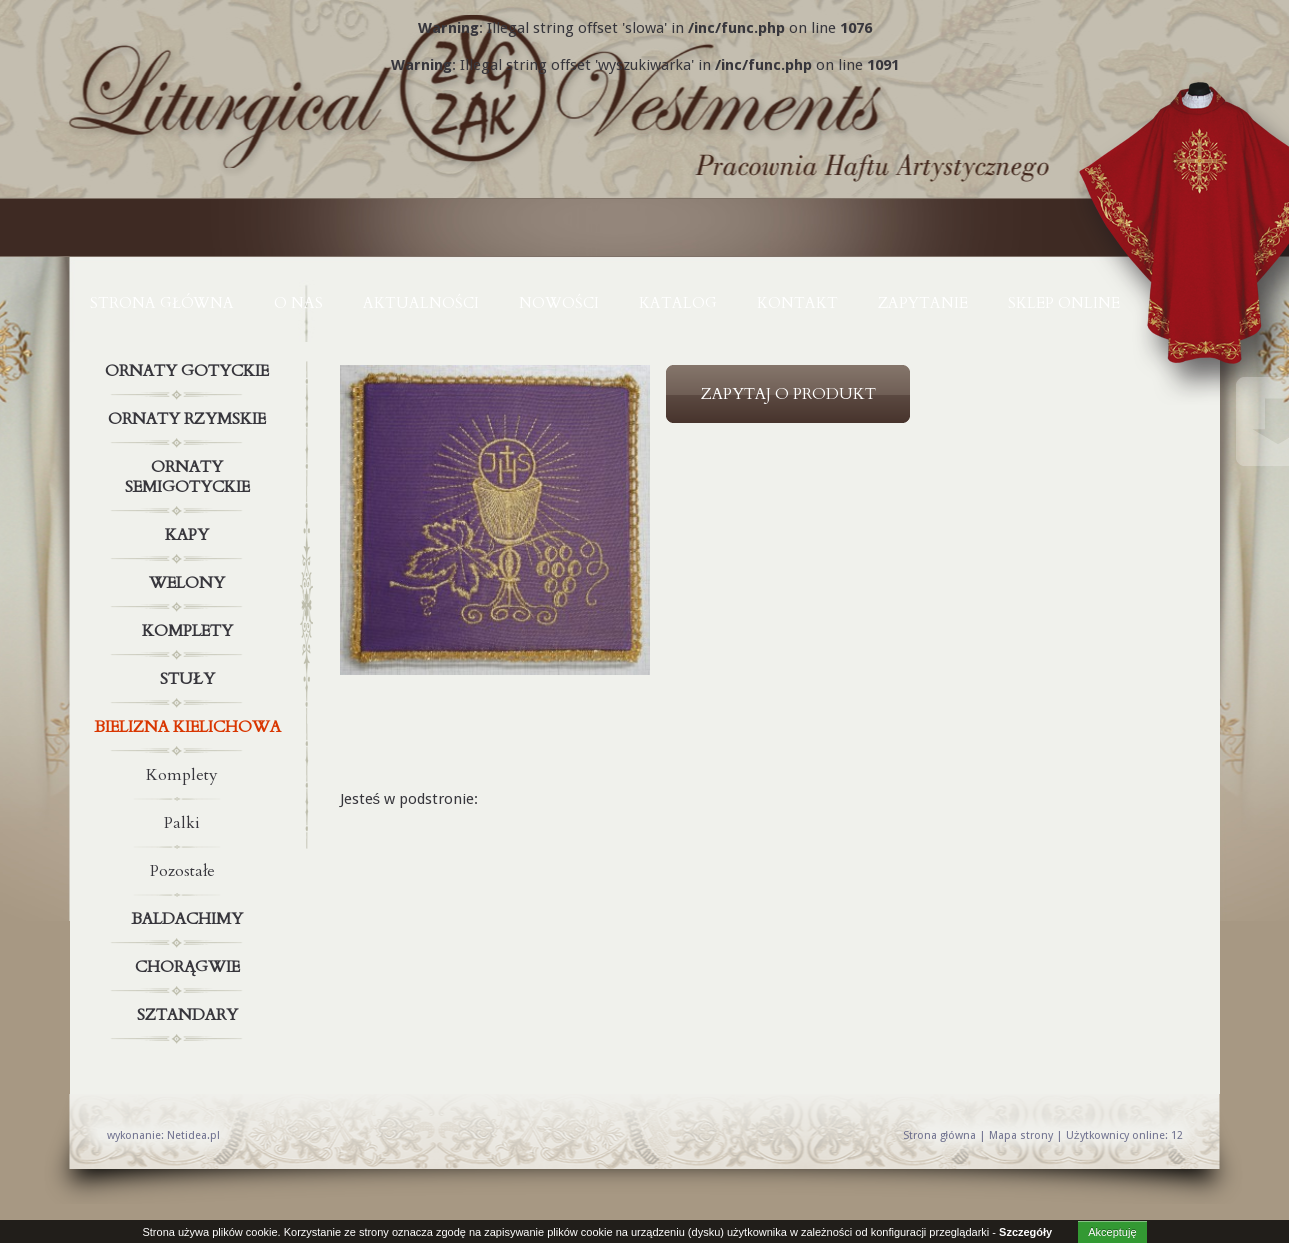 The width and height of the screenshot is (1289, 1243). Describe the element at coordinates (797, 303) in the screenshot. I see `KONTAKT` at that location.